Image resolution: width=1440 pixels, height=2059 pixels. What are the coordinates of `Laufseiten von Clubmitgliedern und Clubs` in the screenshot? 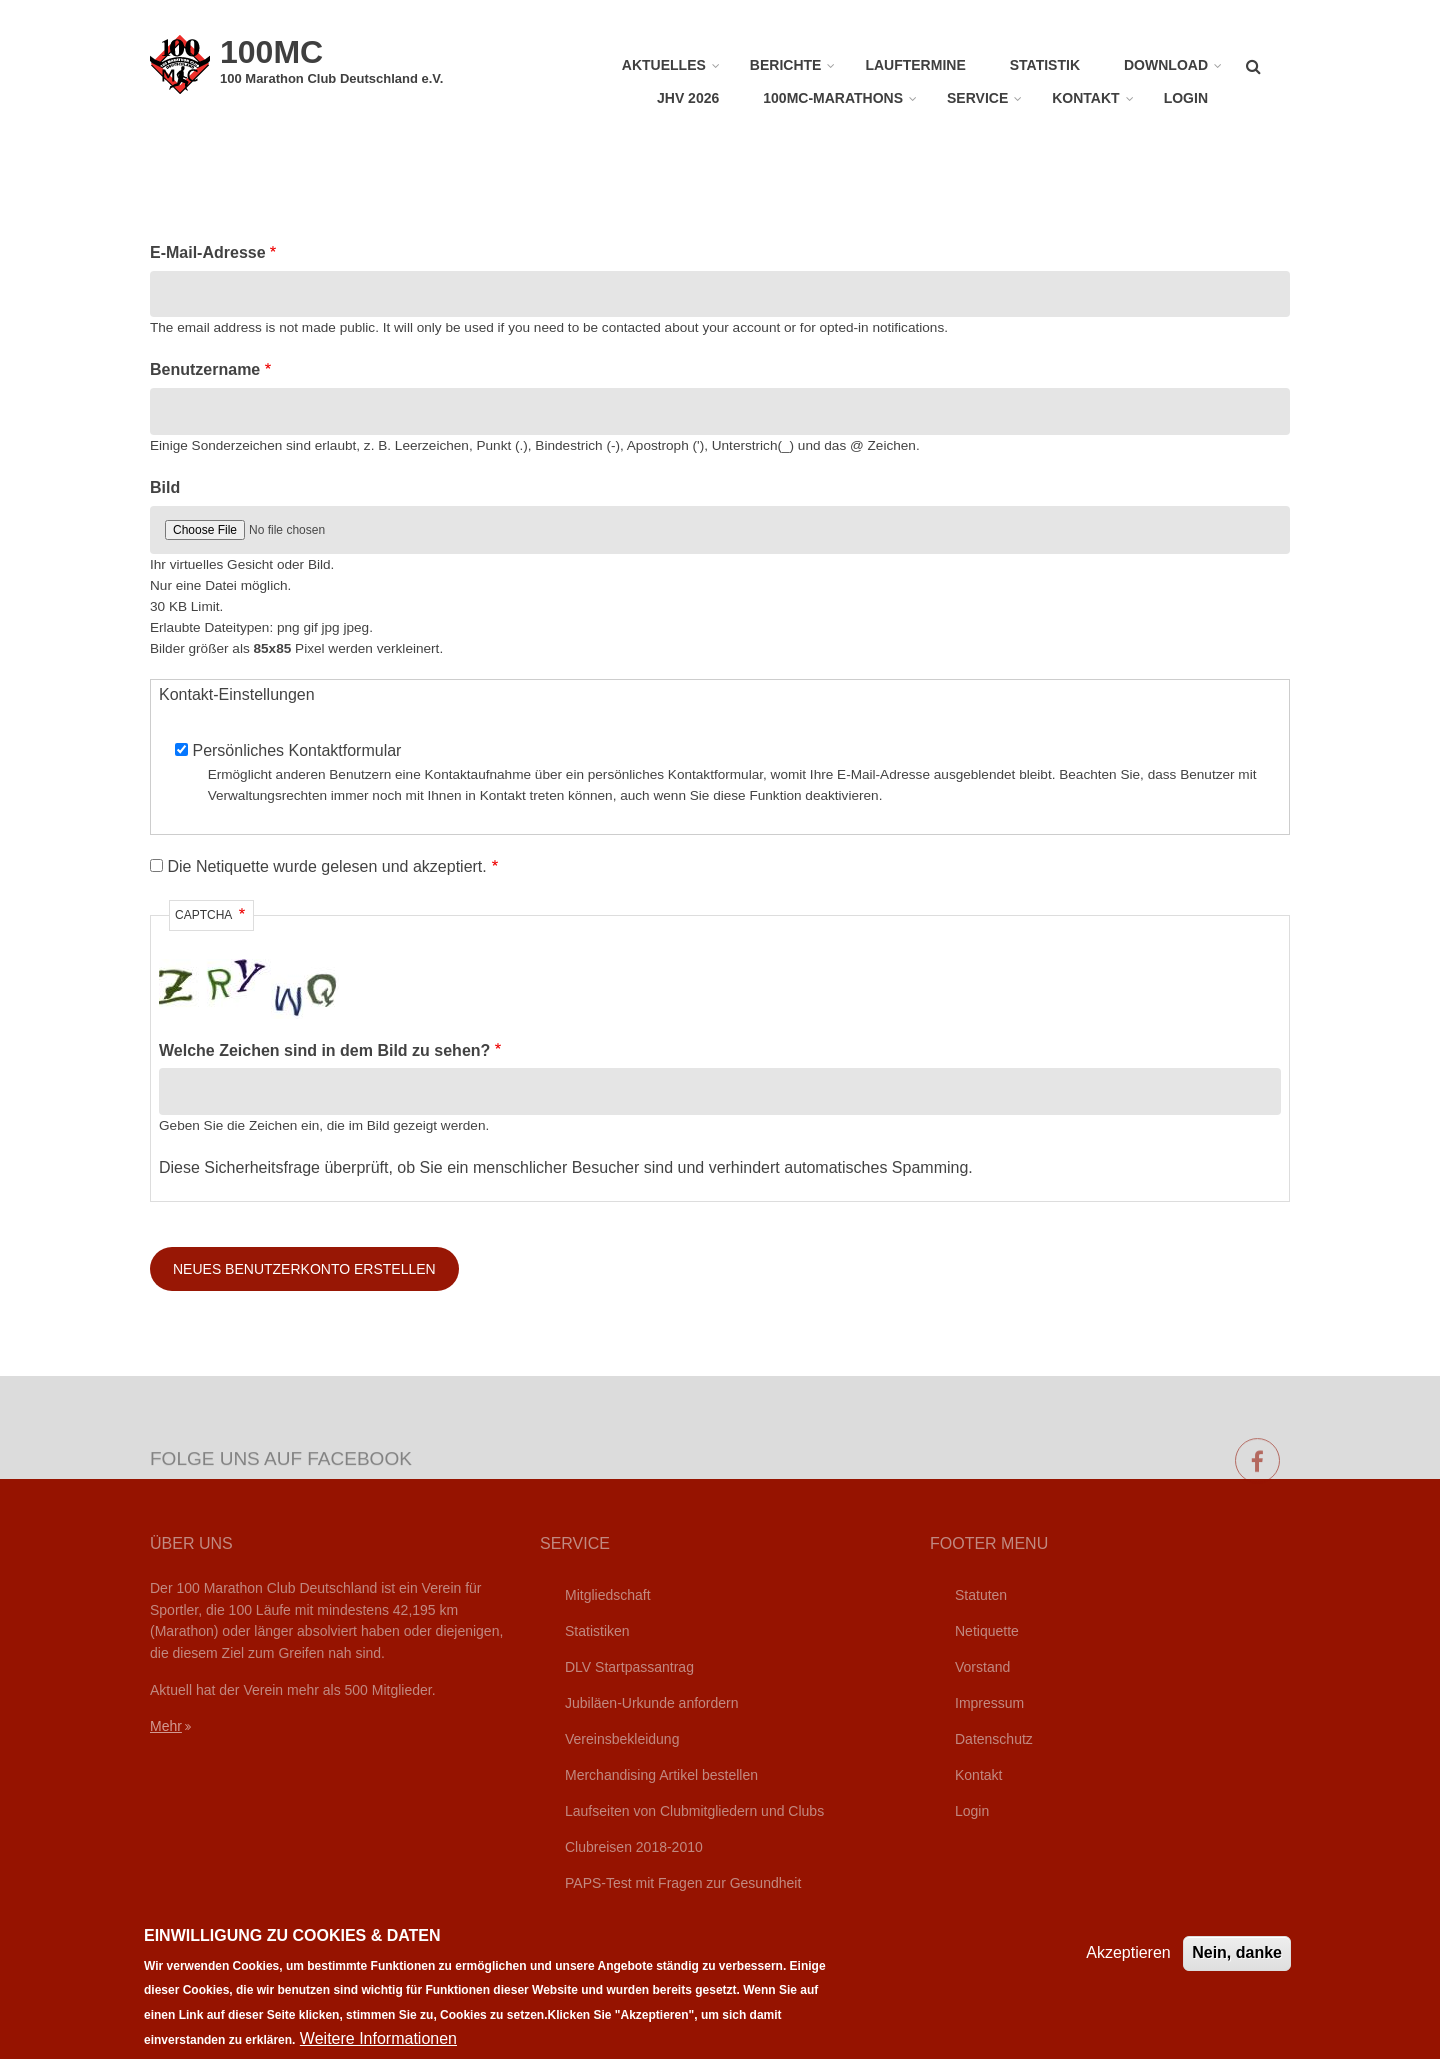 It's located at (694, 1811).